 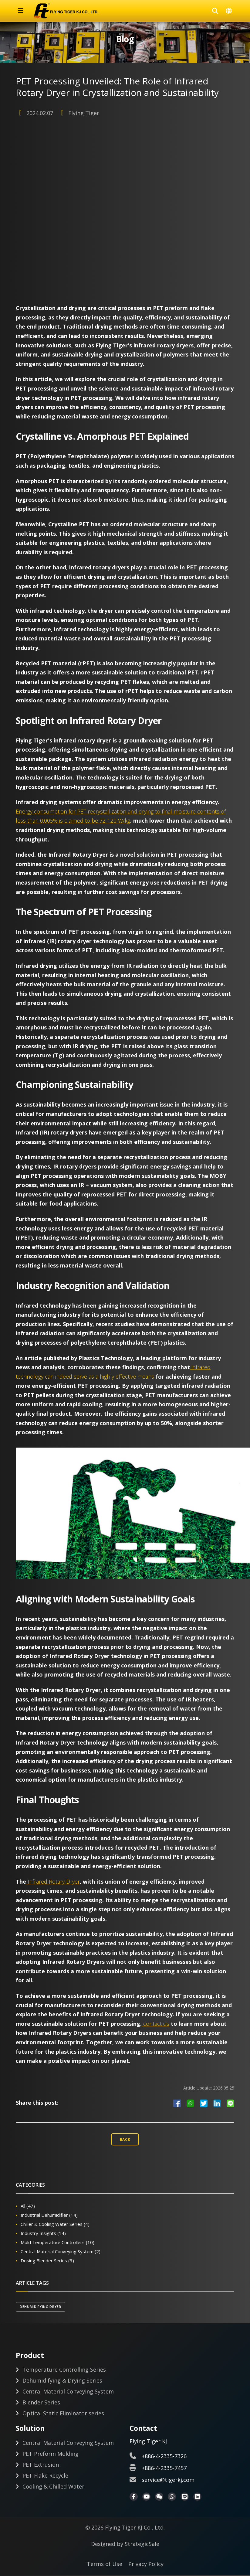 What do you see at coordinates (47, 2259) in the screenshot?
I see `Dosing Blender Series` at bounding box center [47, 2259].